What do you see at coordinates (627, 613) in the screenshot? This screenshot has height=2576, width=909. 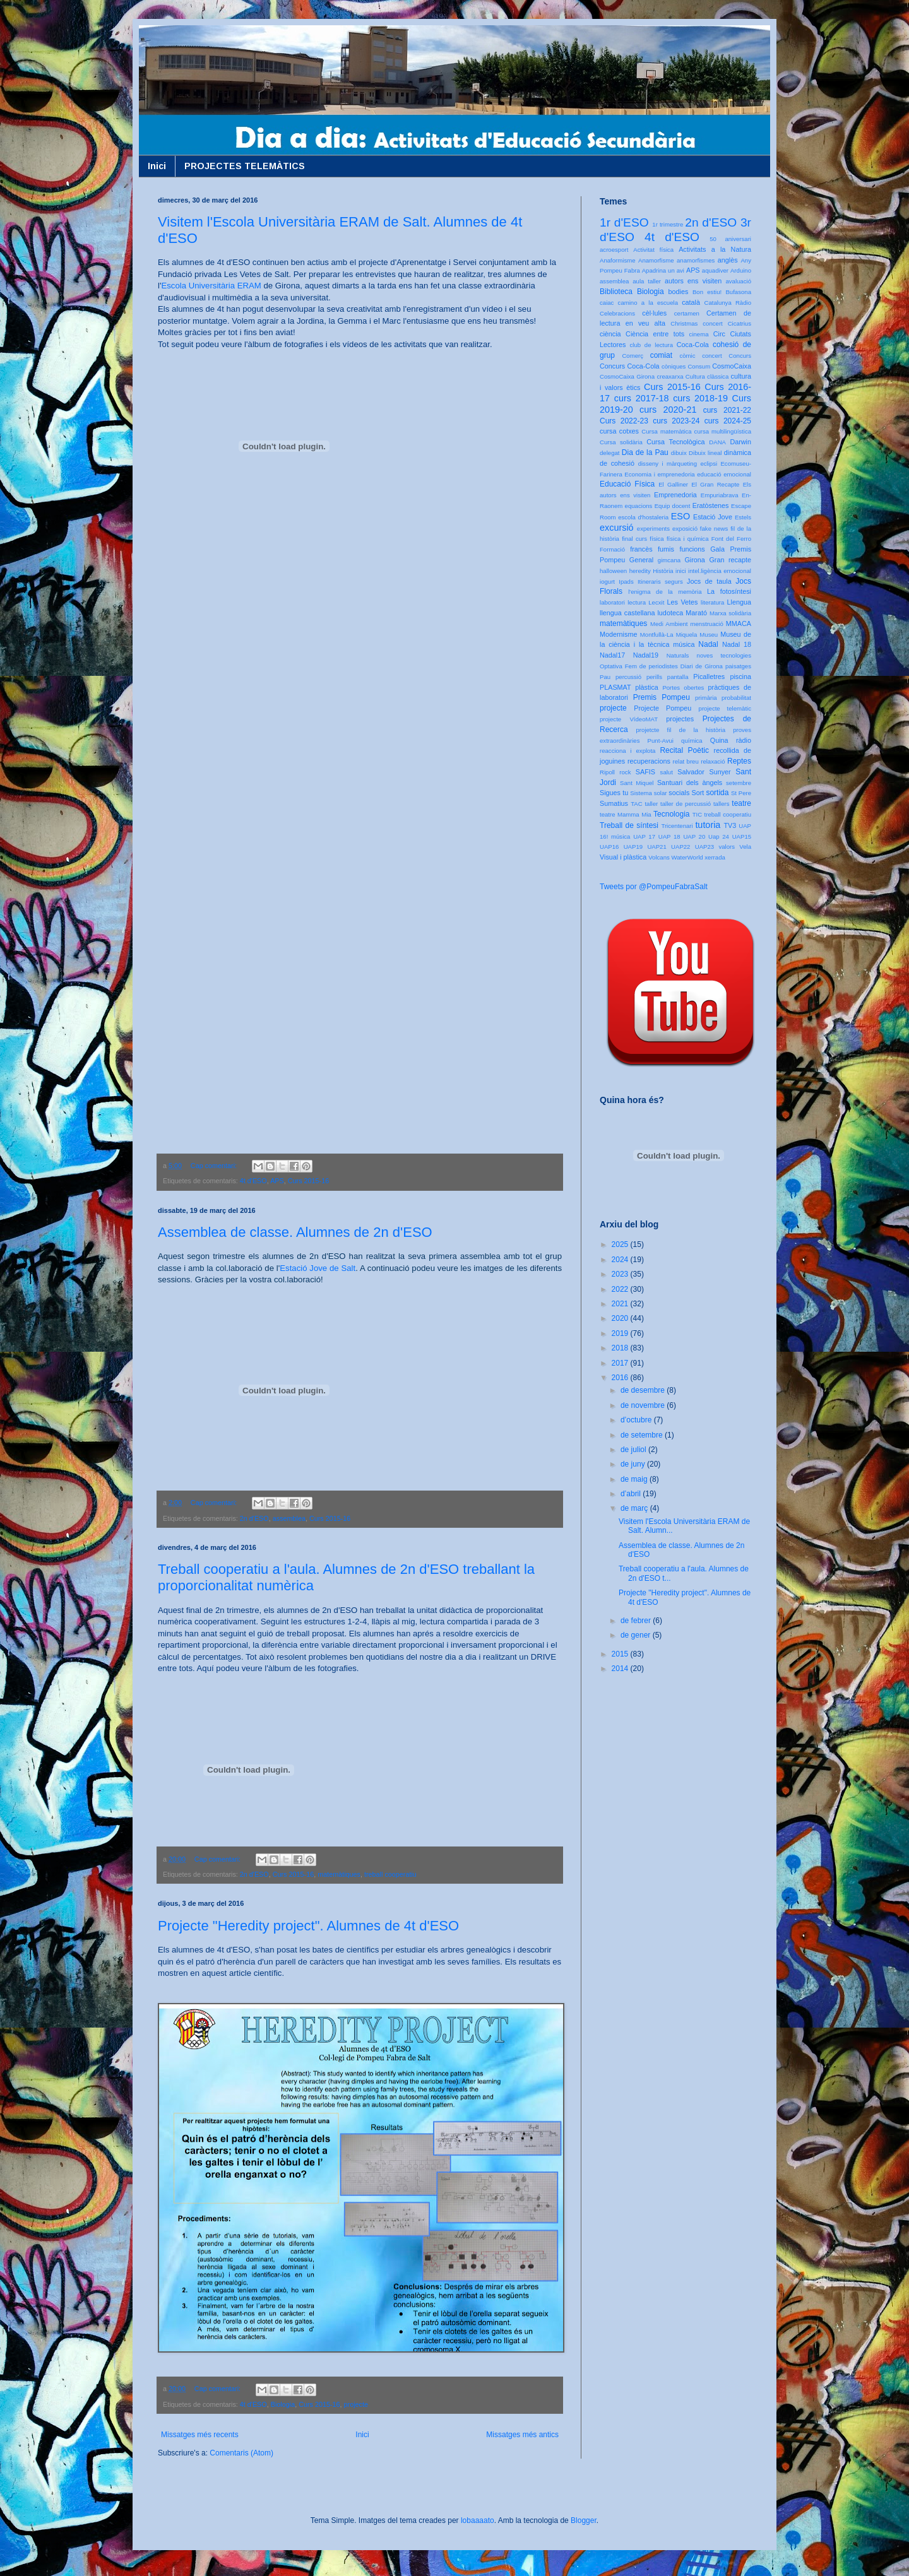 I see `llengua castellana` at bounding box center [627, 613].